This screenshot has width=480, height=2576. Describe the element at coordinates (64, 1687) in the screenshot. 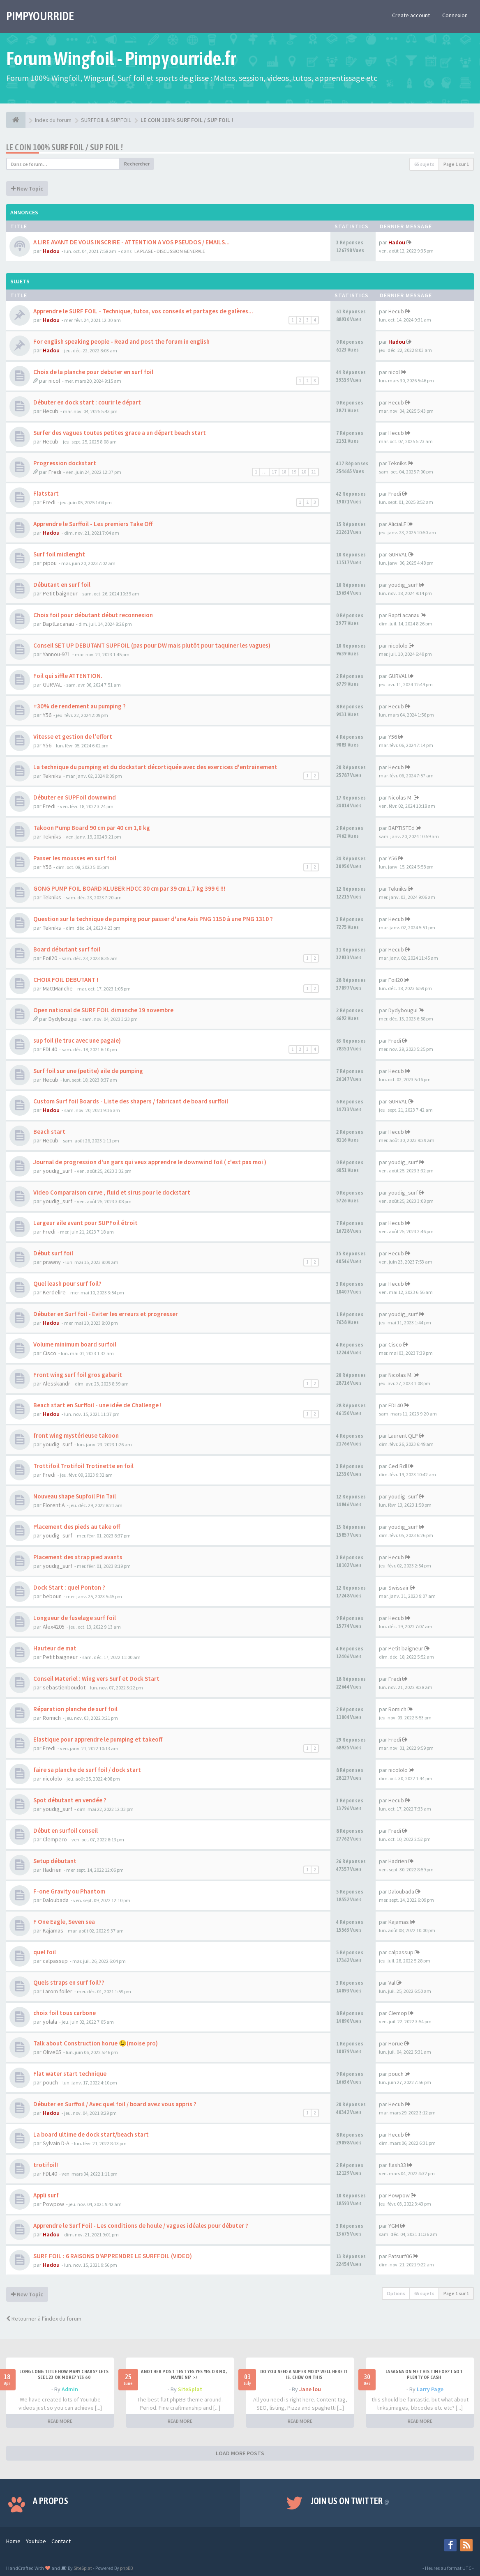

I see `sebastienboudot` at that location.